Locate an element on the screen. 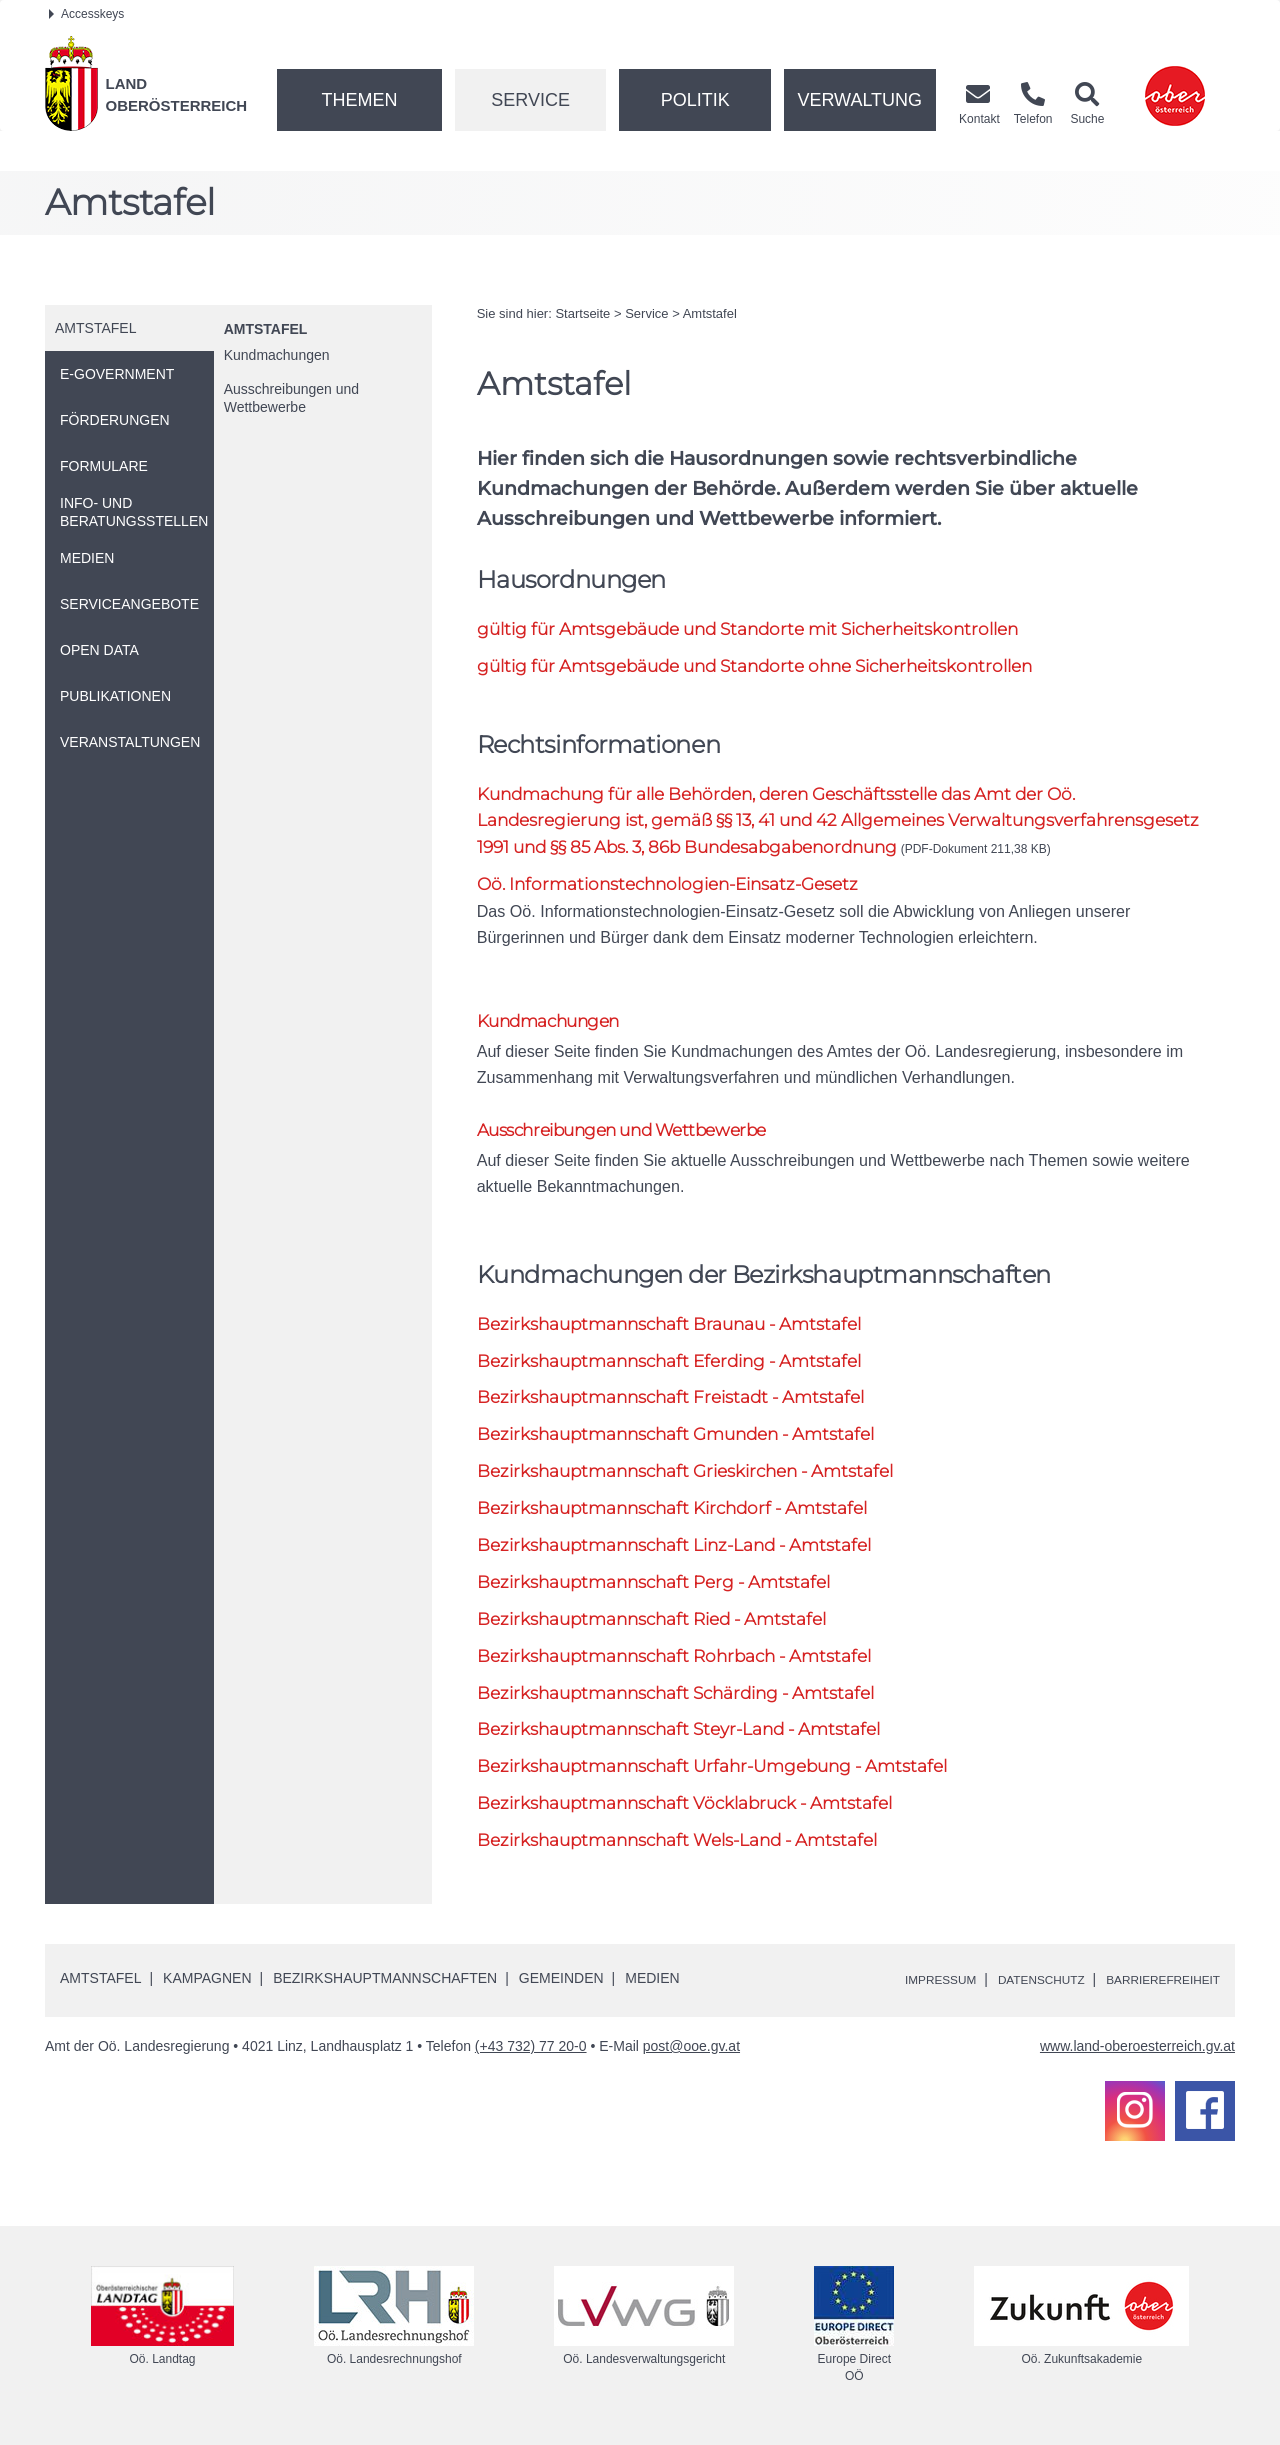  Politik is located at coordinates (695, 100).